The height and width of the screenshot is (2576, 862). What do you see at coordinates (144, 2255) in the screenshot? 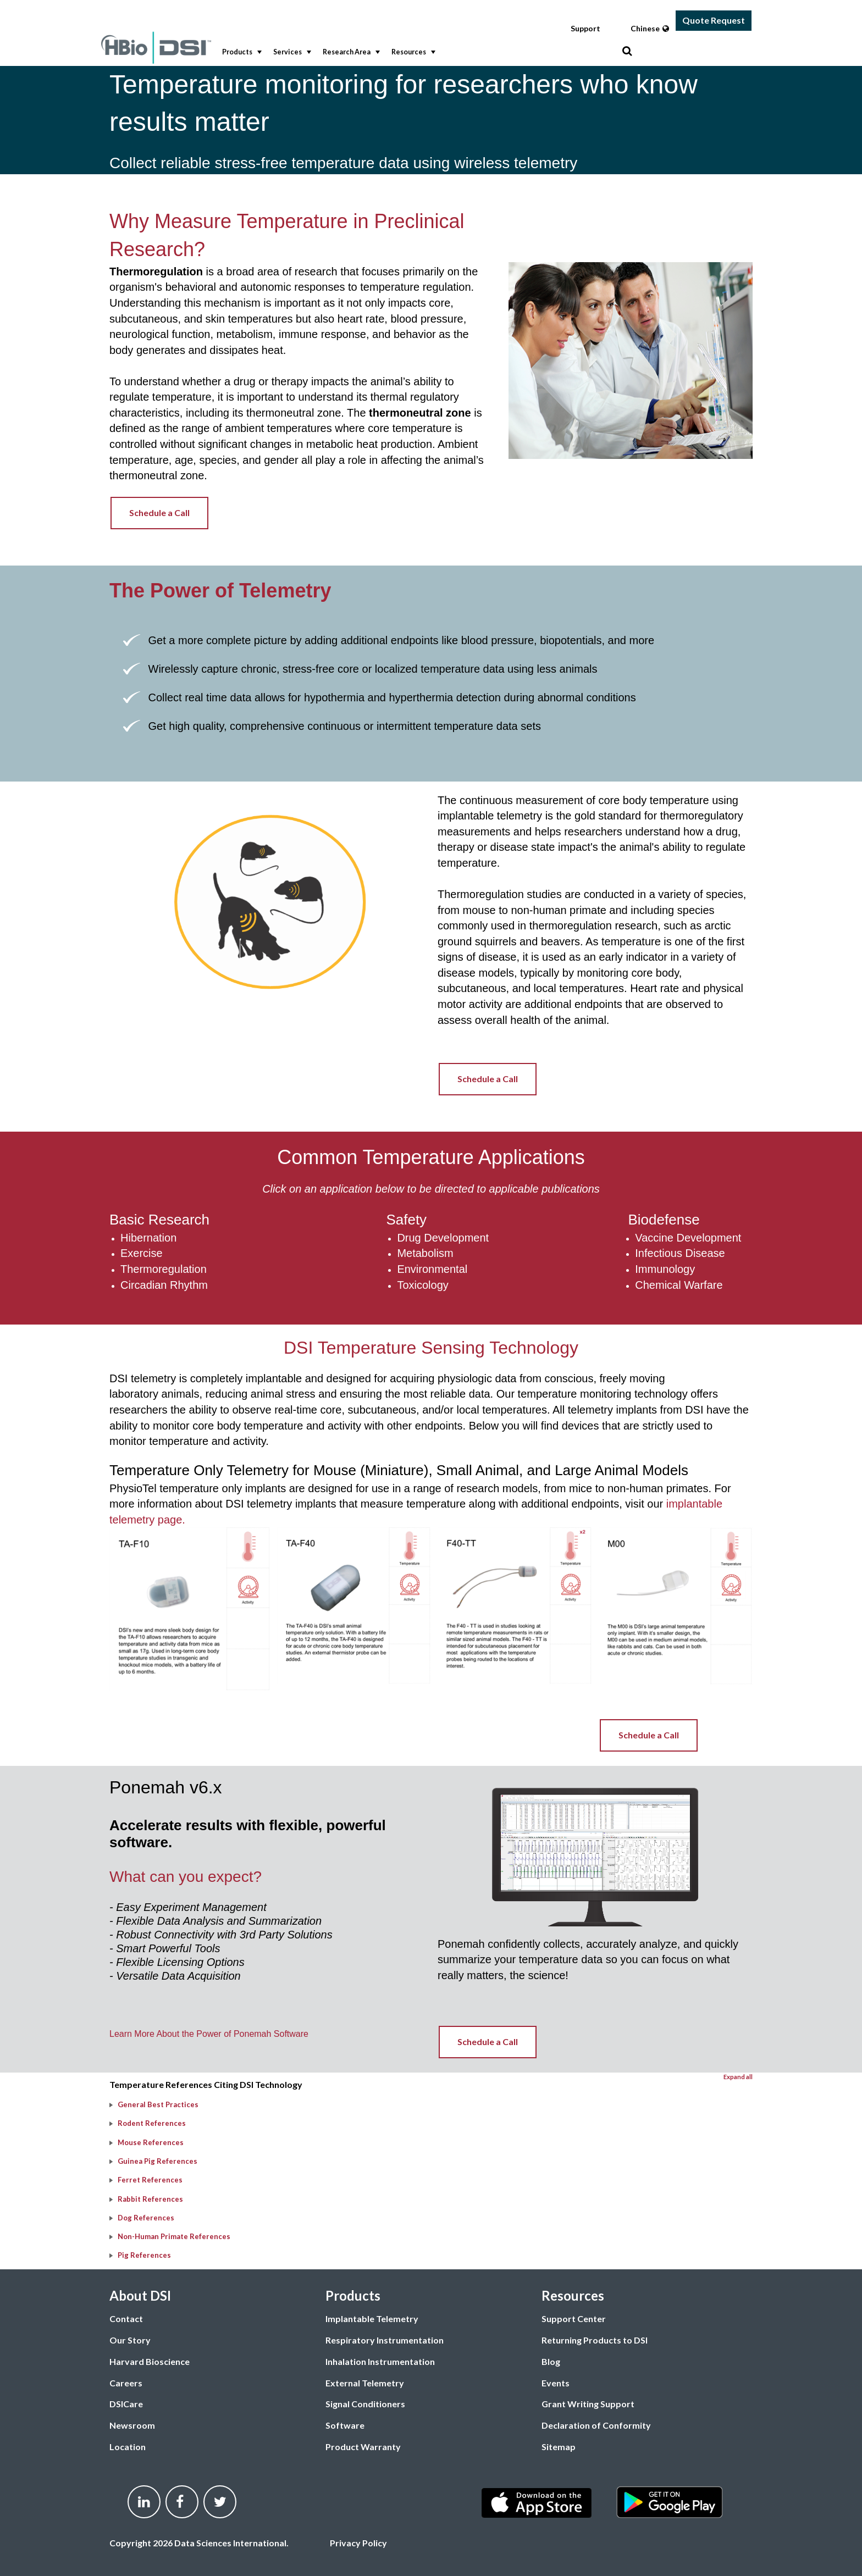
I see `Pig References` at bounding box center [144, 2255].